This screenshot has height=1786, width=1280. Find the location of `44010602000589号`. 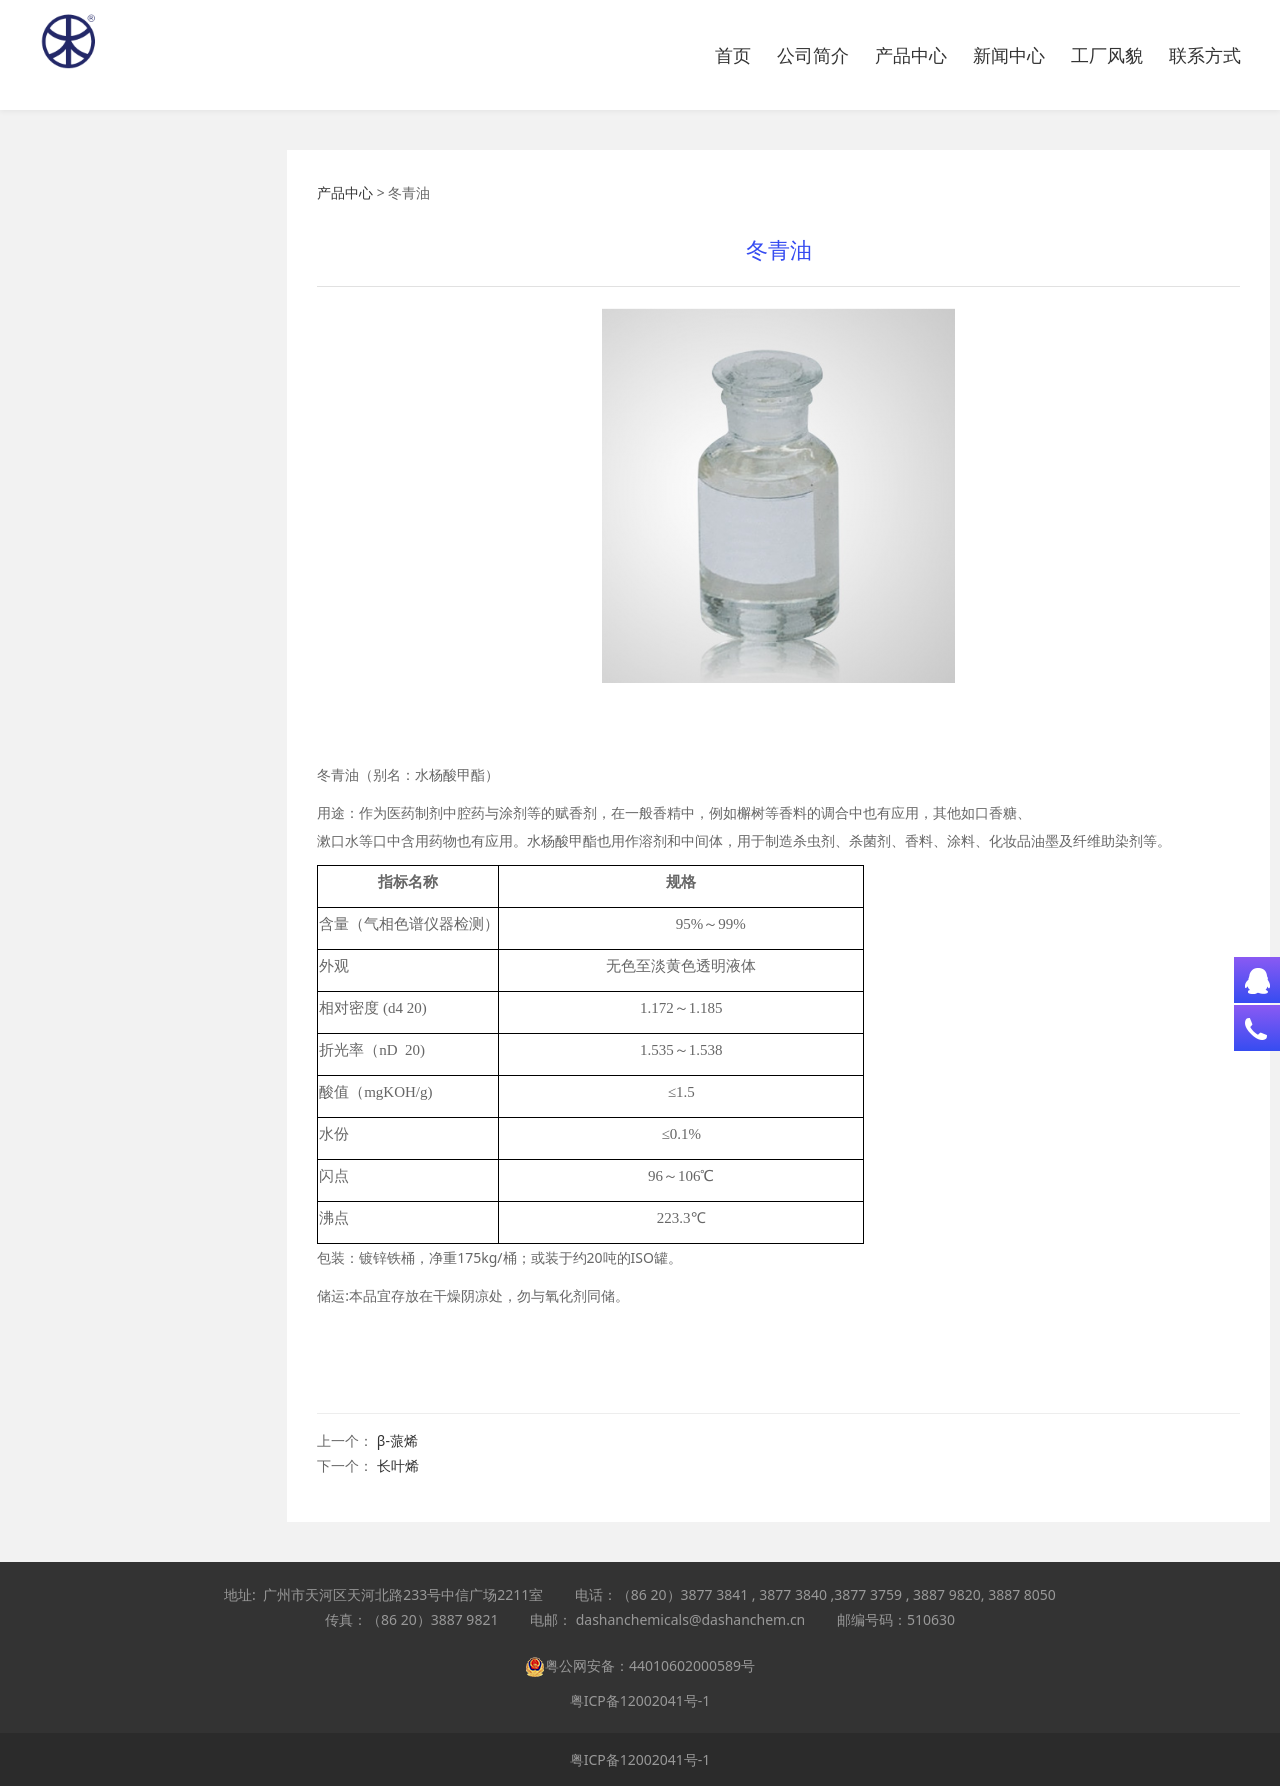

44010602000589号 is located at coordinates (692, 1665).